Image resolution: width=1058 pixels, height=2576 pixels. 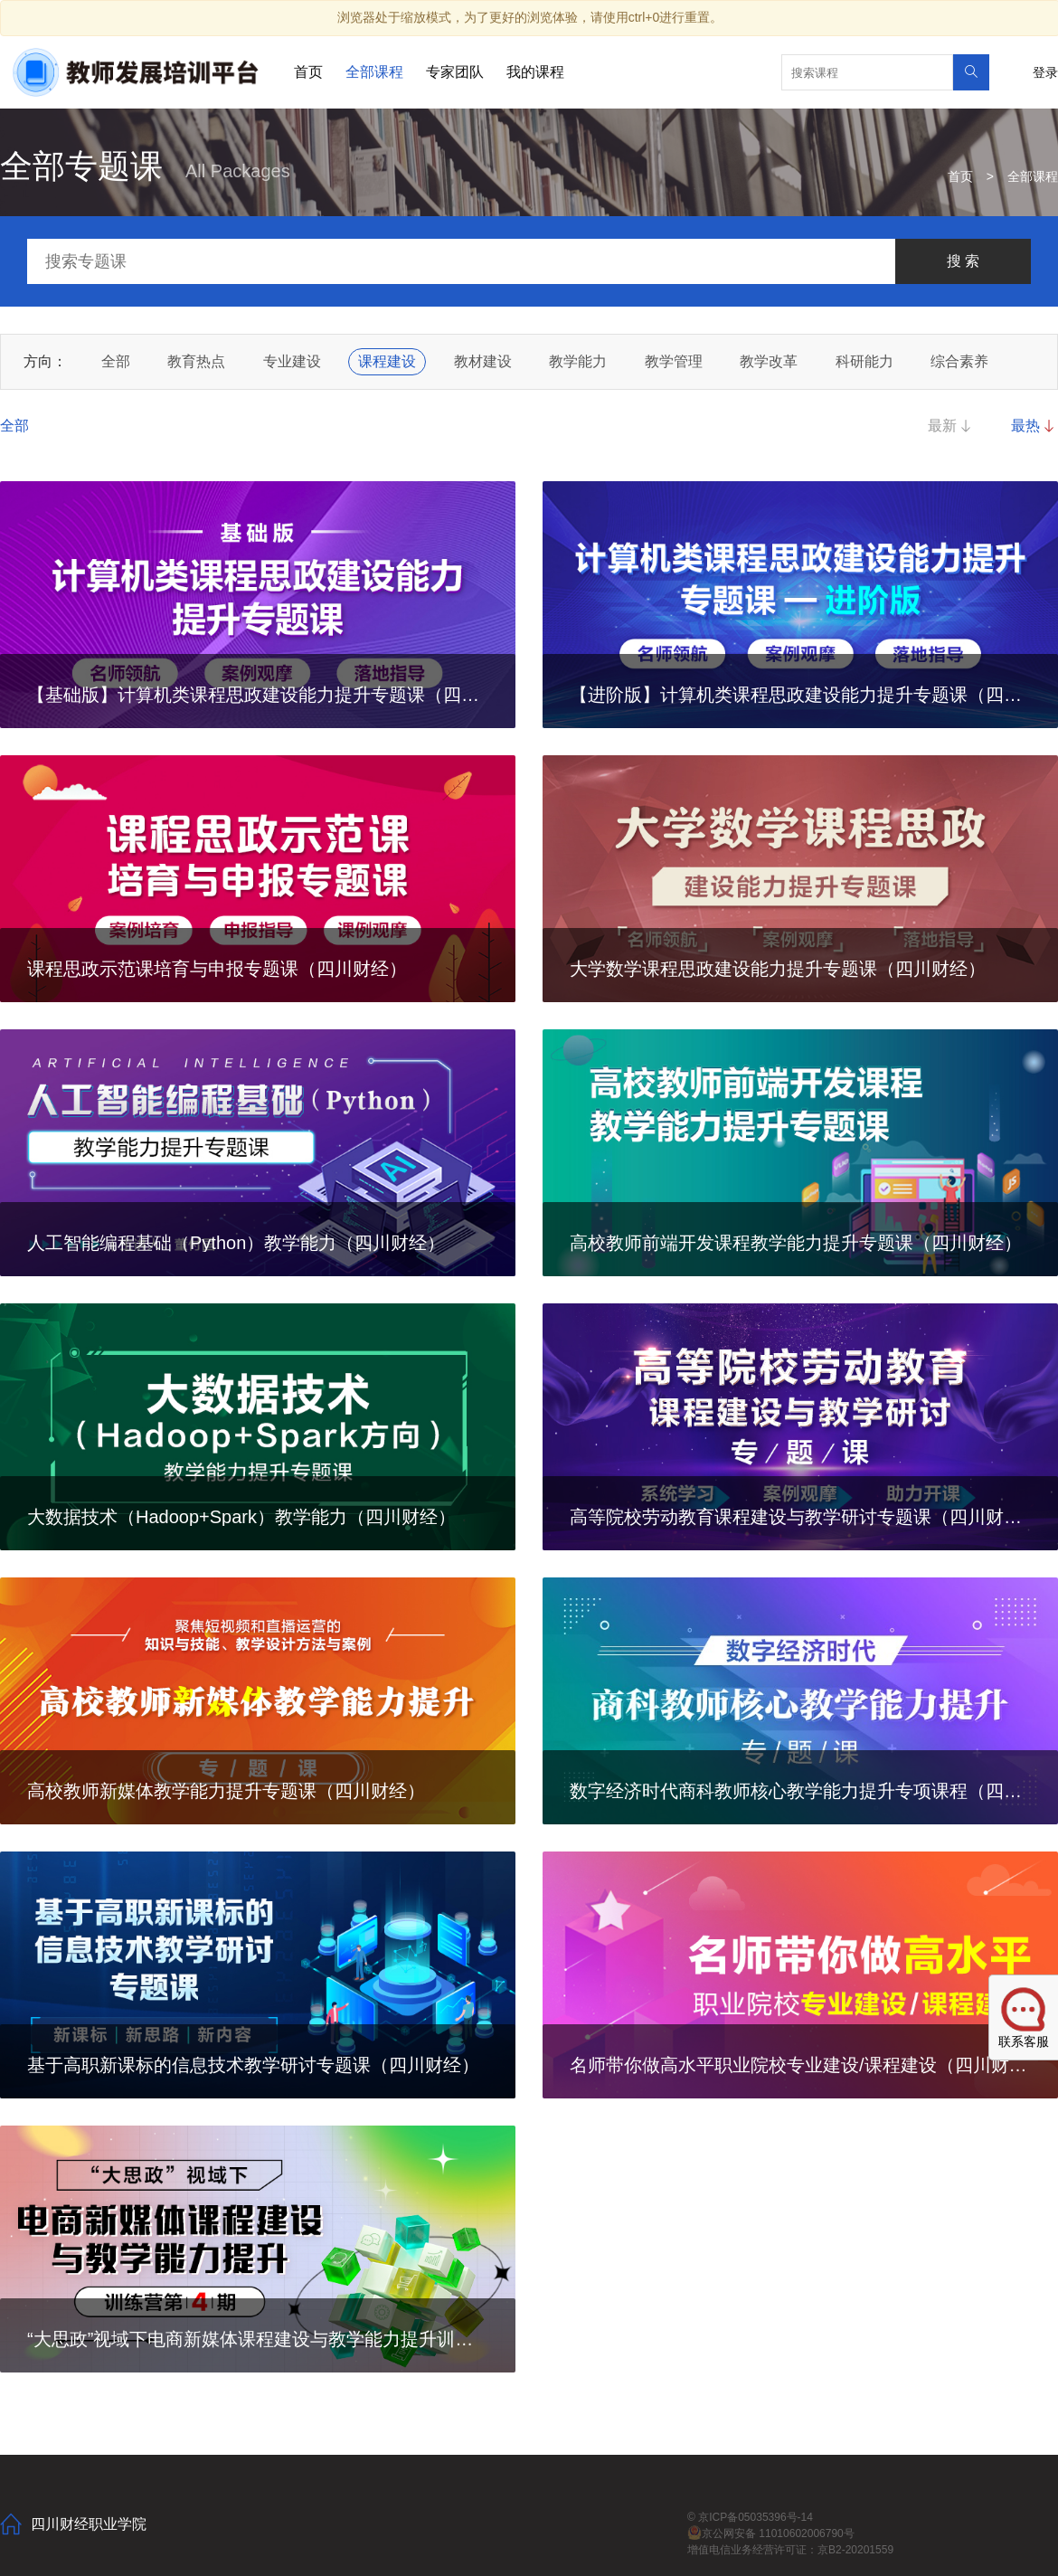 What do you see at coordinates (578, 361) in the screenshot?
I see `教学能力` at bounding box center [578, 361].